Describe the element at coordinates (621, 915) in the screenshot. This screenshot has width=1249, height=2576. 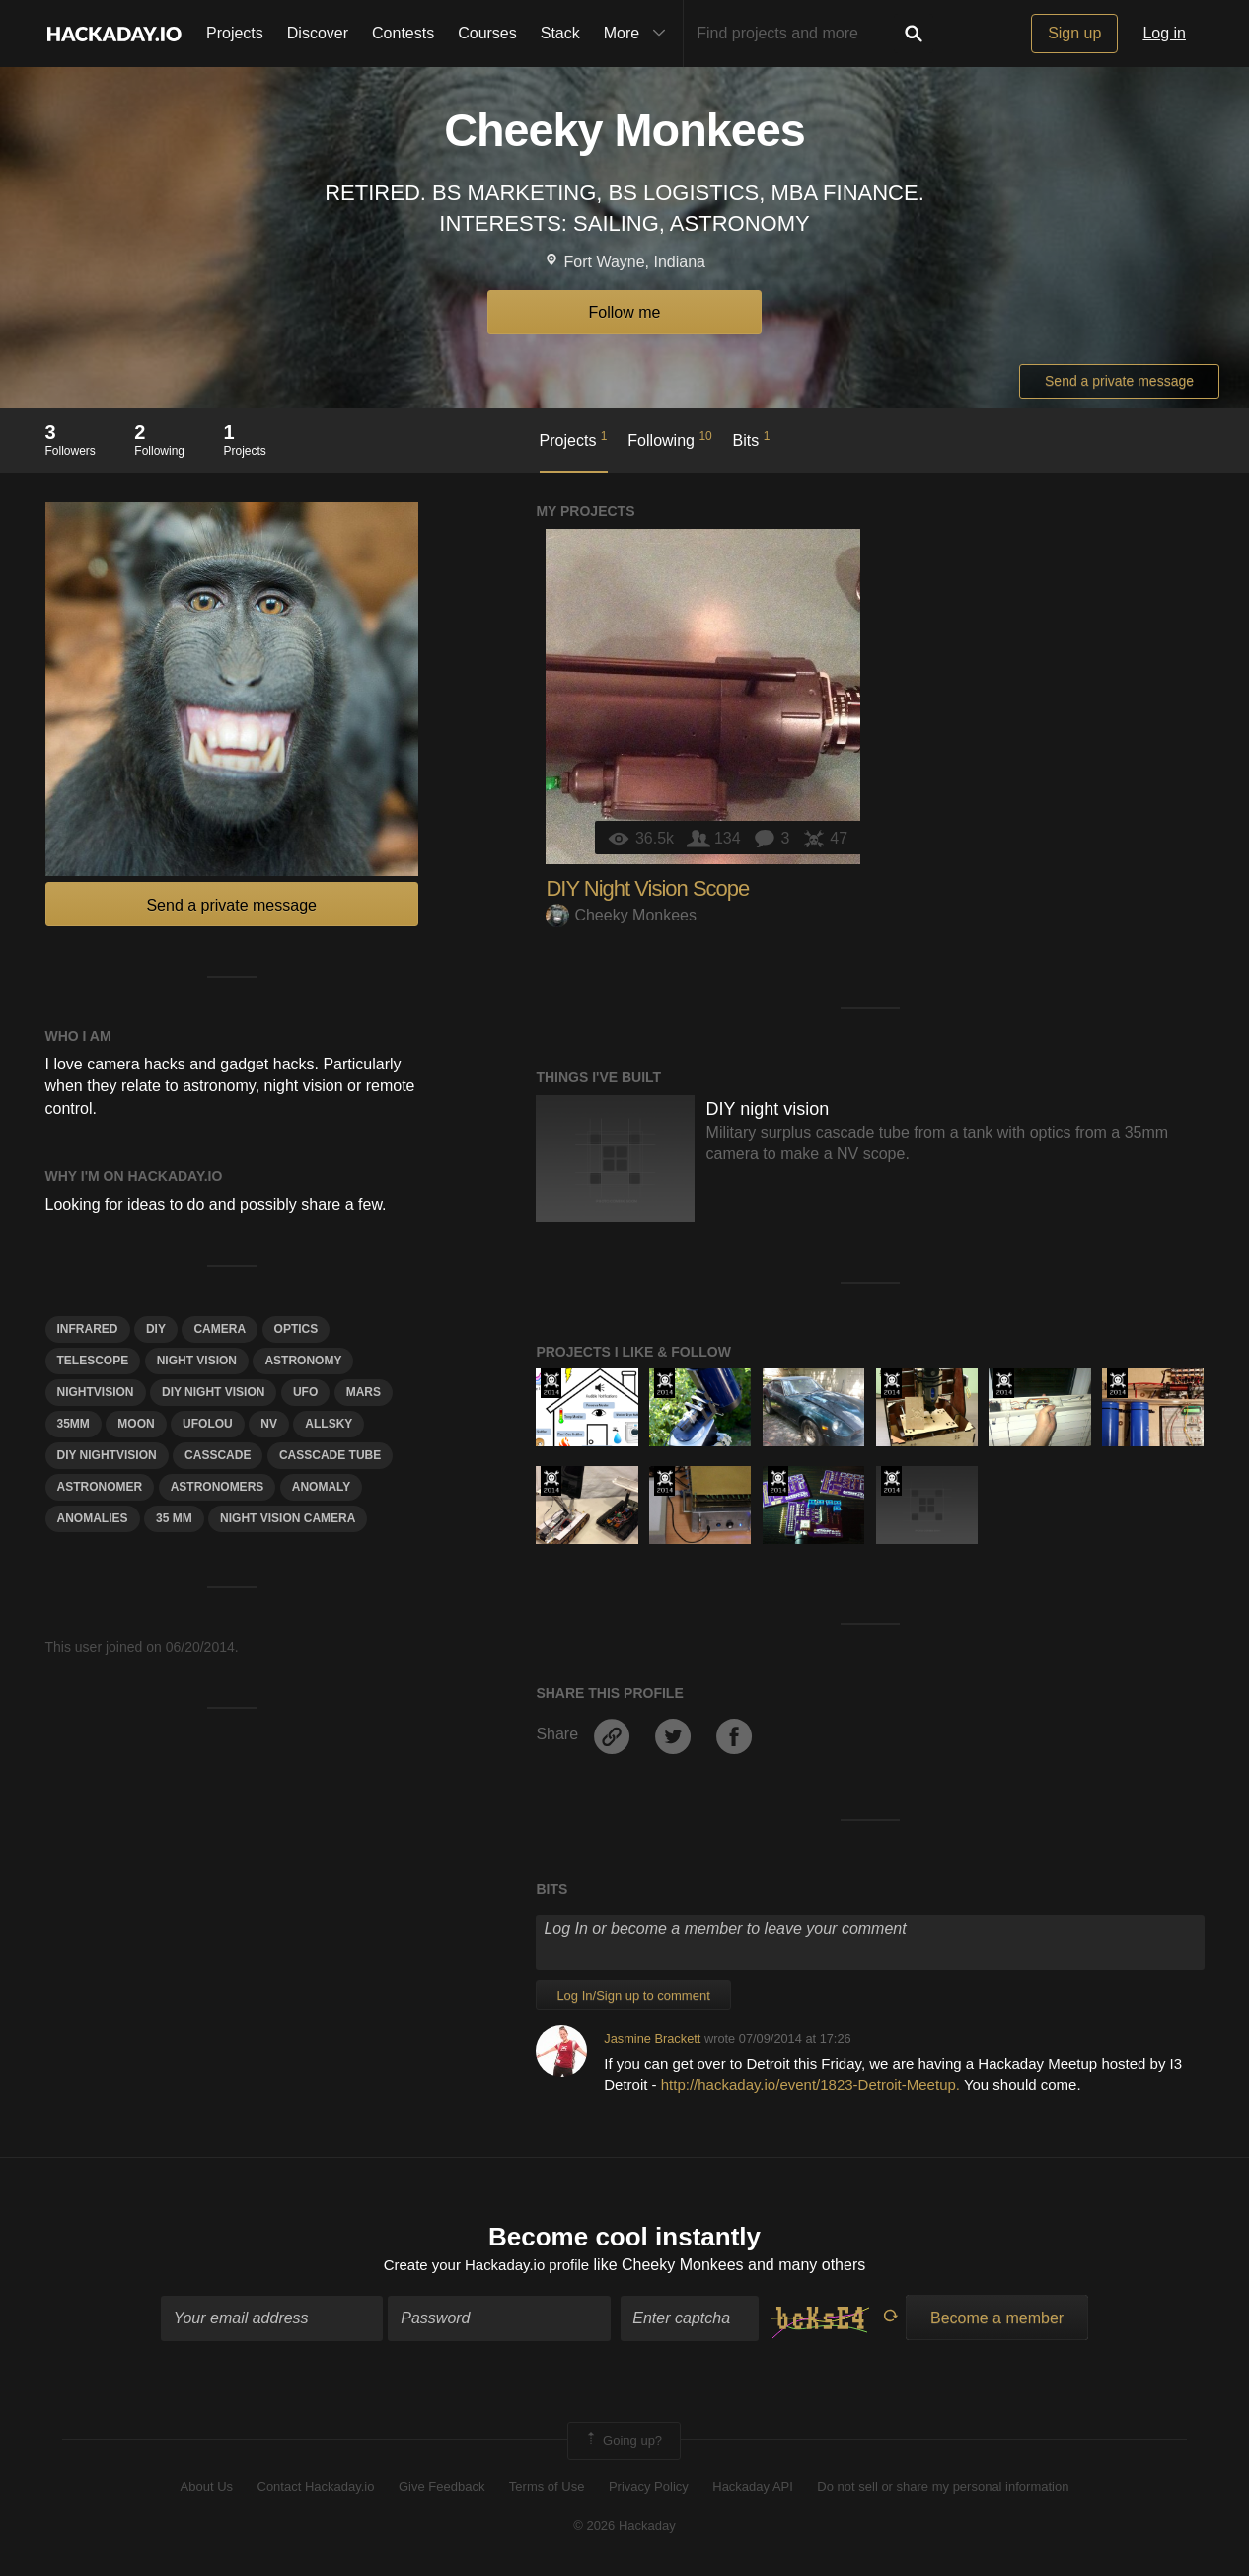
I see `Cheeky Monkees` at that location.